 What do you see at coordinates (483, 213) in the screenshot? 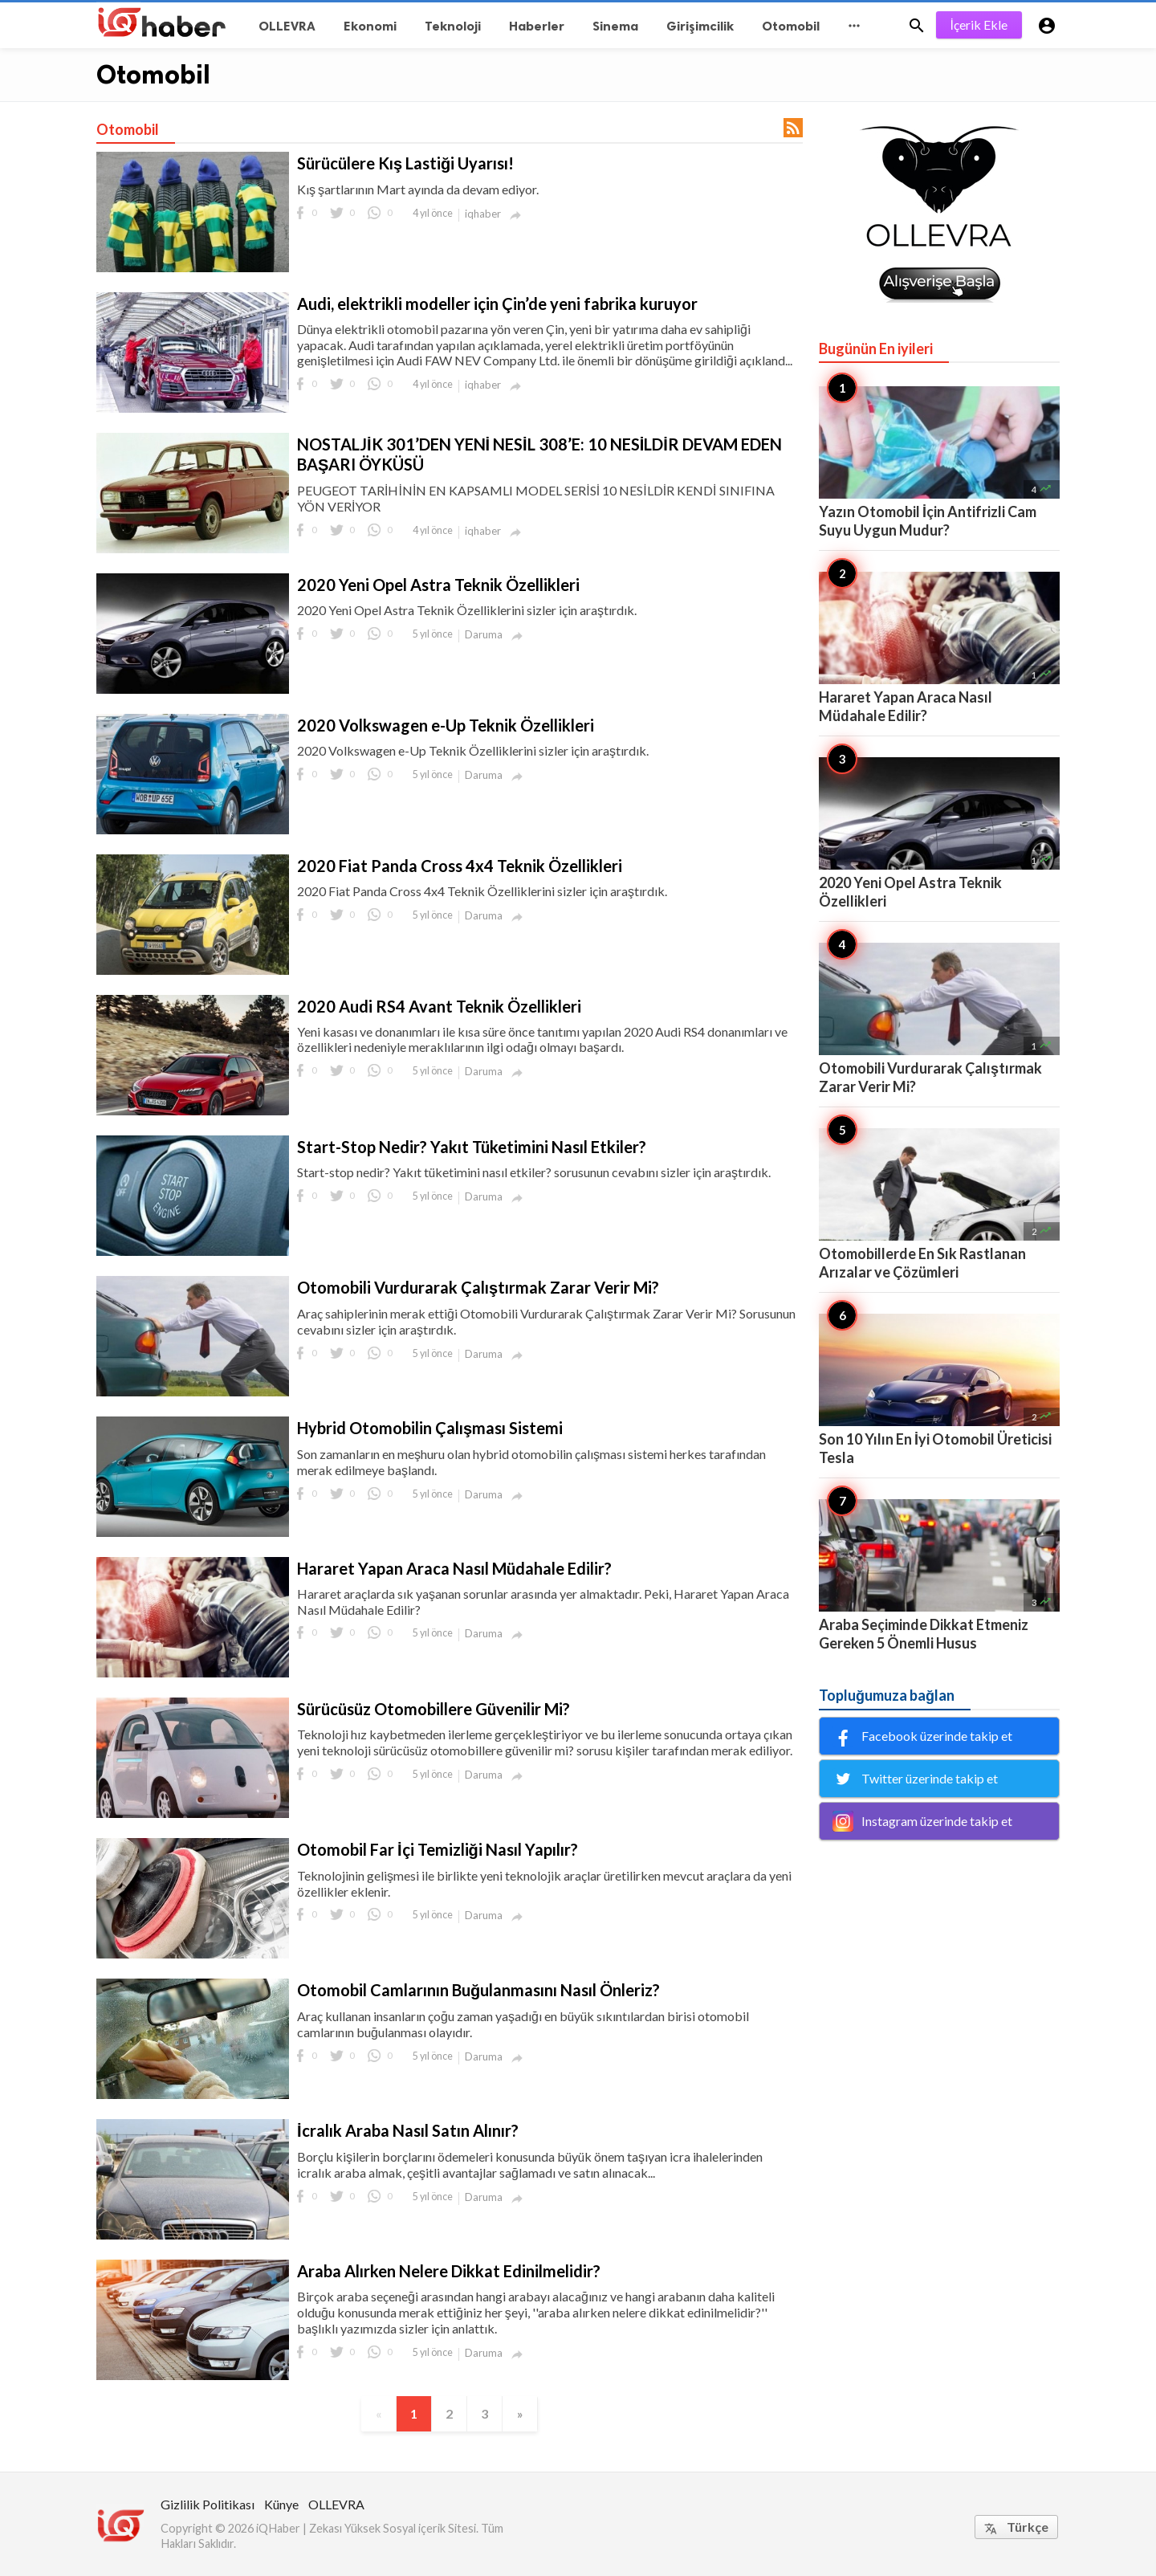
I see `iqhaber` at bounding box center [483, 213].